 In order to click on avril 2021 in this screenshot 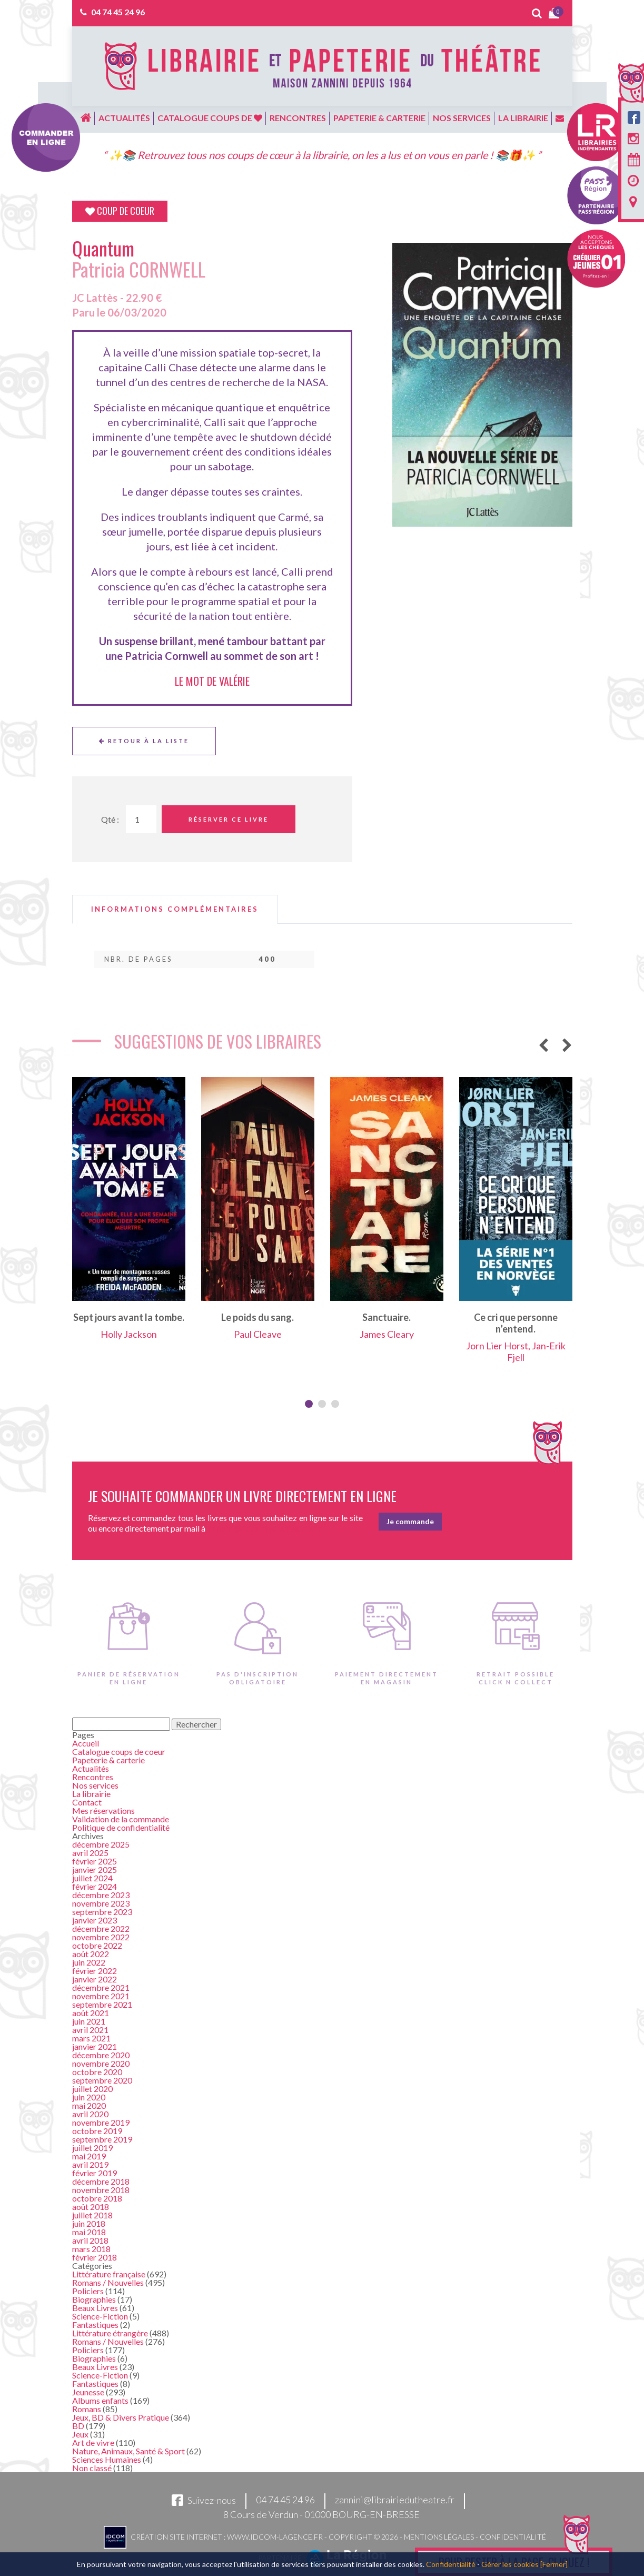, I will do `click(90, 2030)`.